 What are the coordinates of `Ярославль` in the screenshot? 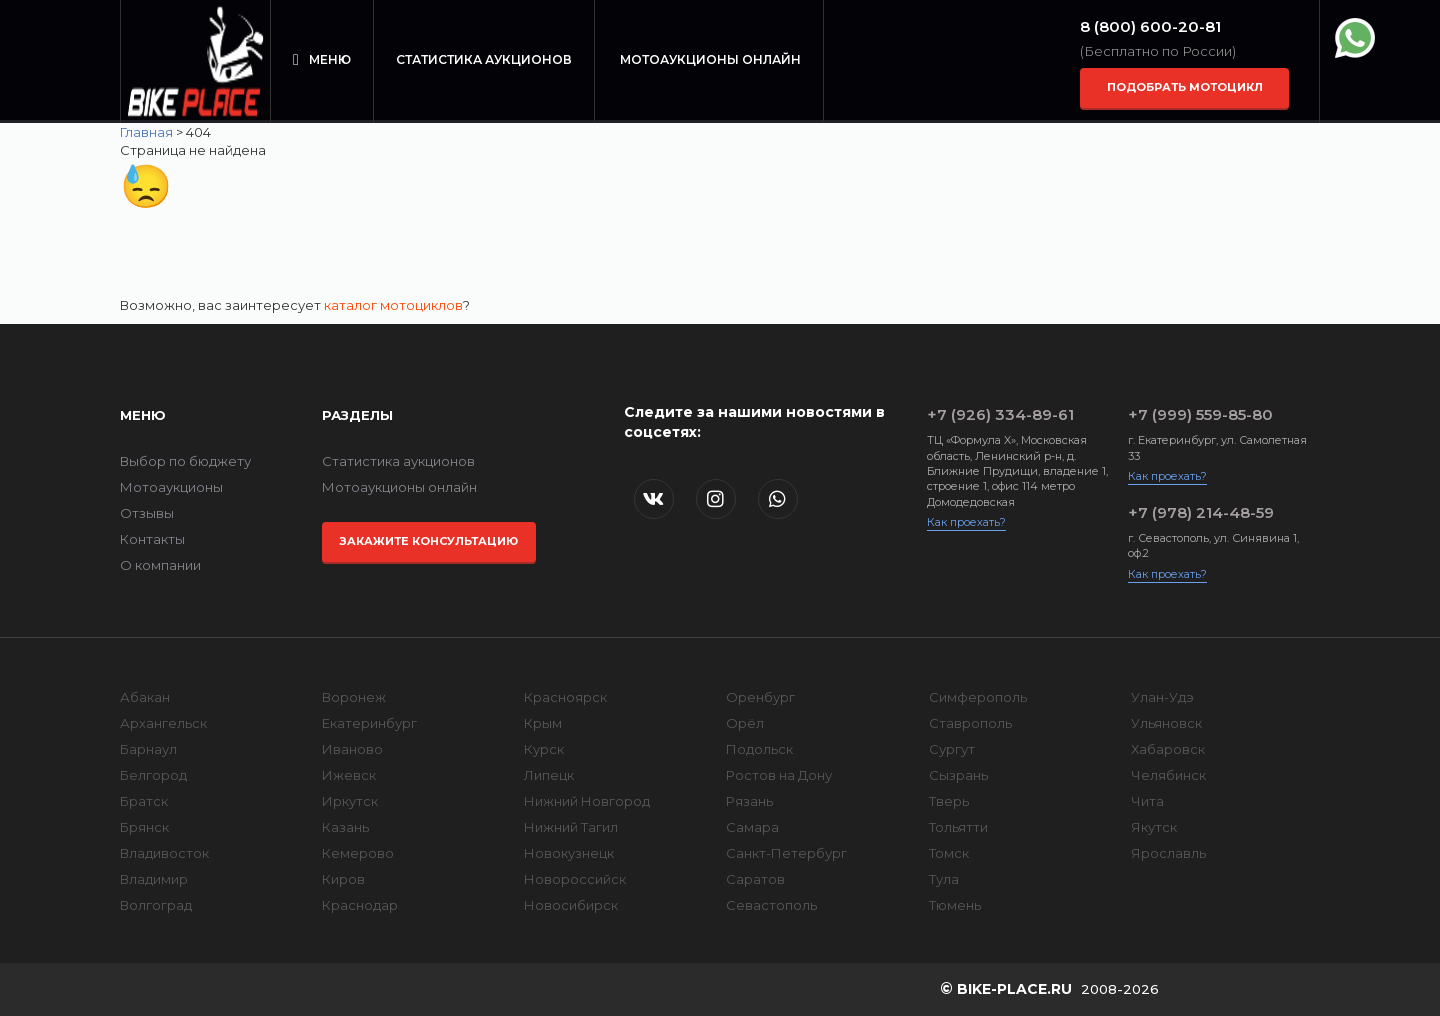 It's located at (1168, 853).